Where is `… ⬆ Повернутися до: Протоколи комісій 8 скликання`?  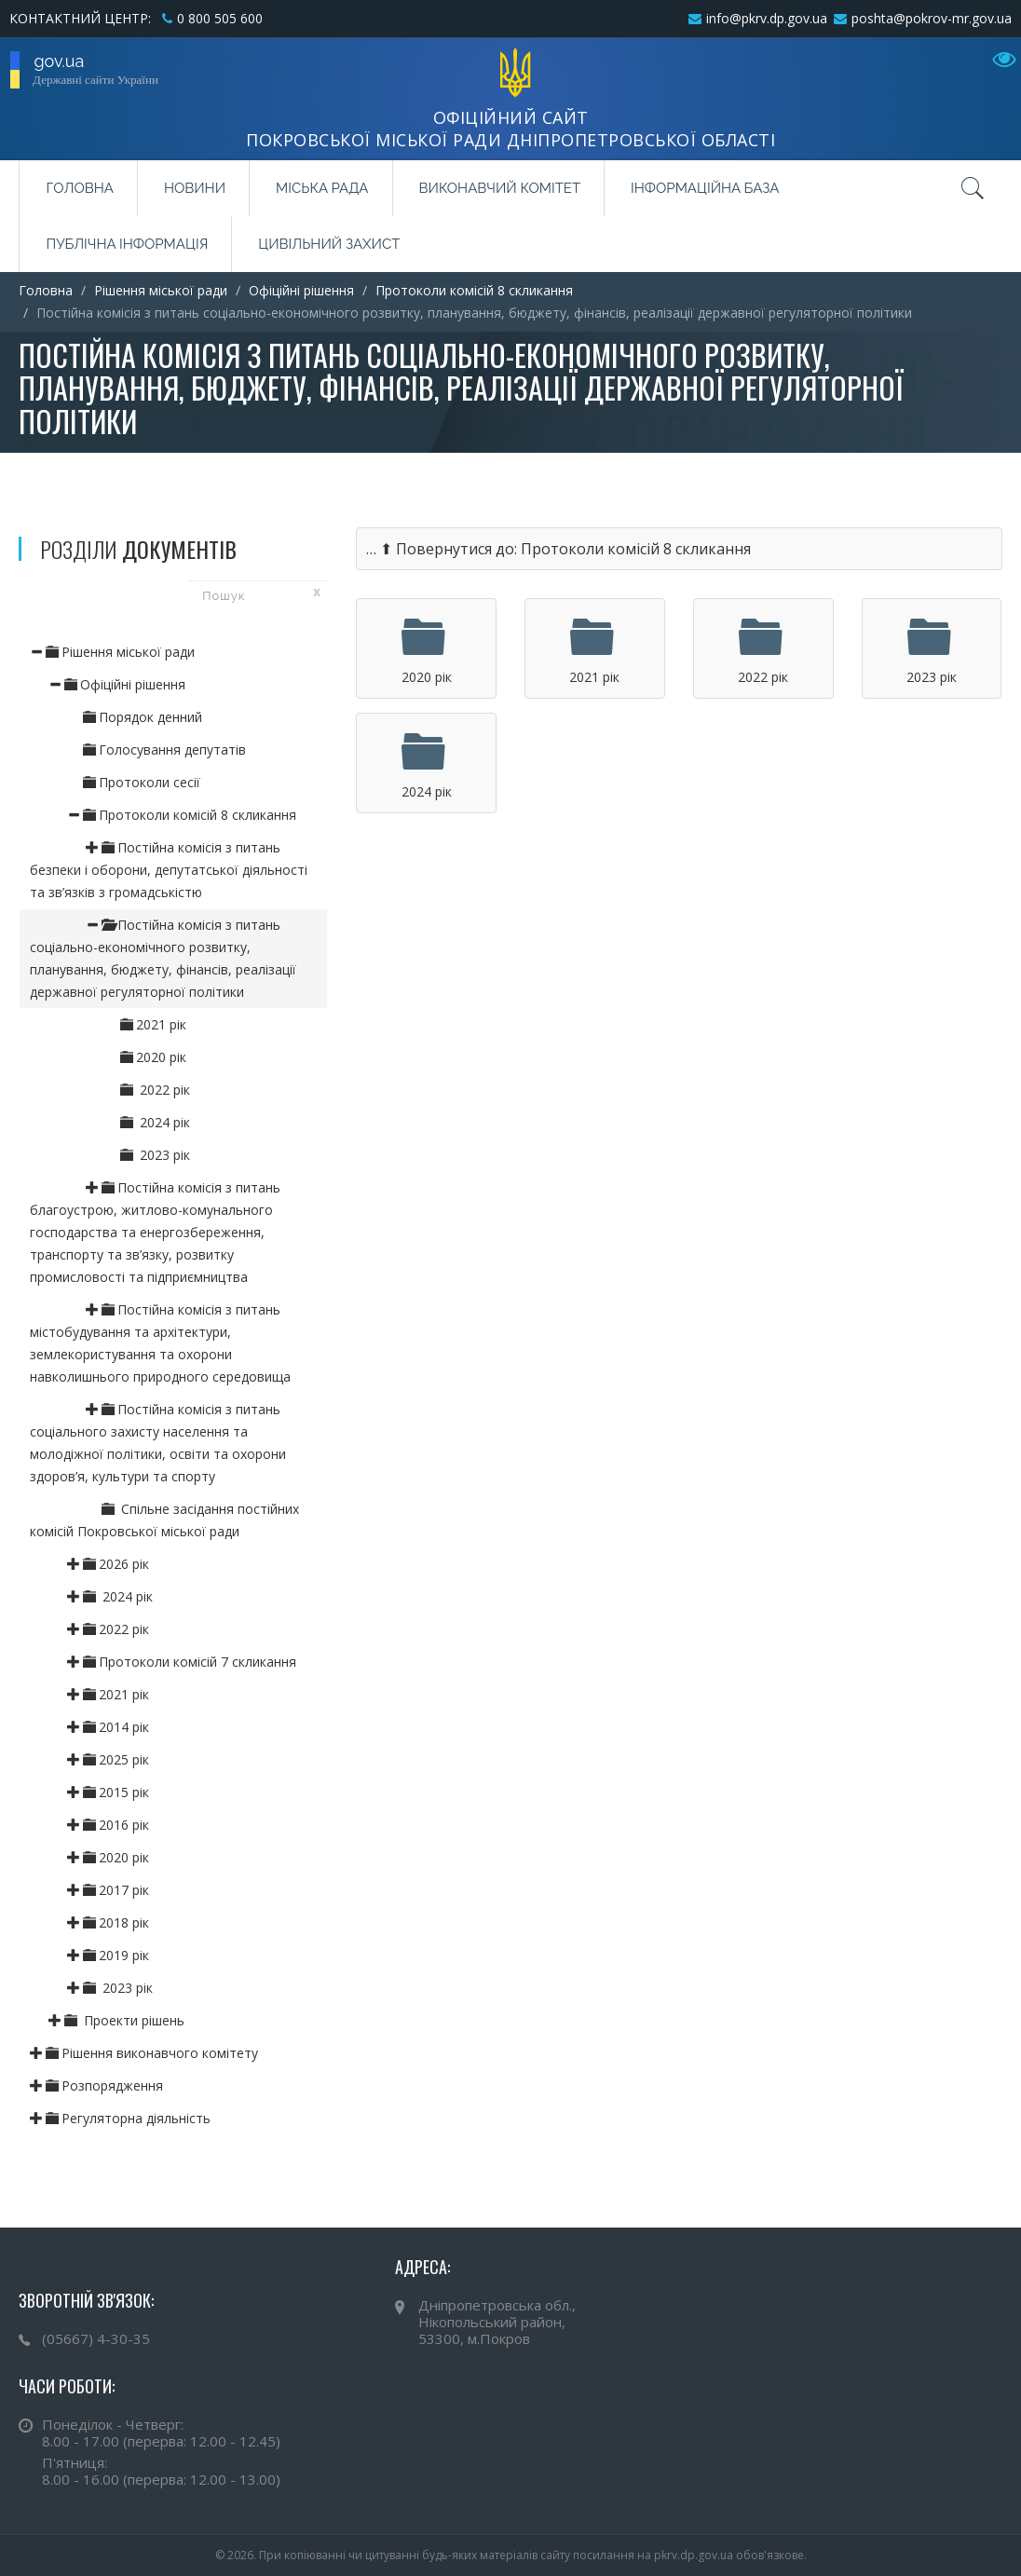
… ⬆ Повернутися до: Протоколи комісій 8 скликання is located at coordinates (558, 548).